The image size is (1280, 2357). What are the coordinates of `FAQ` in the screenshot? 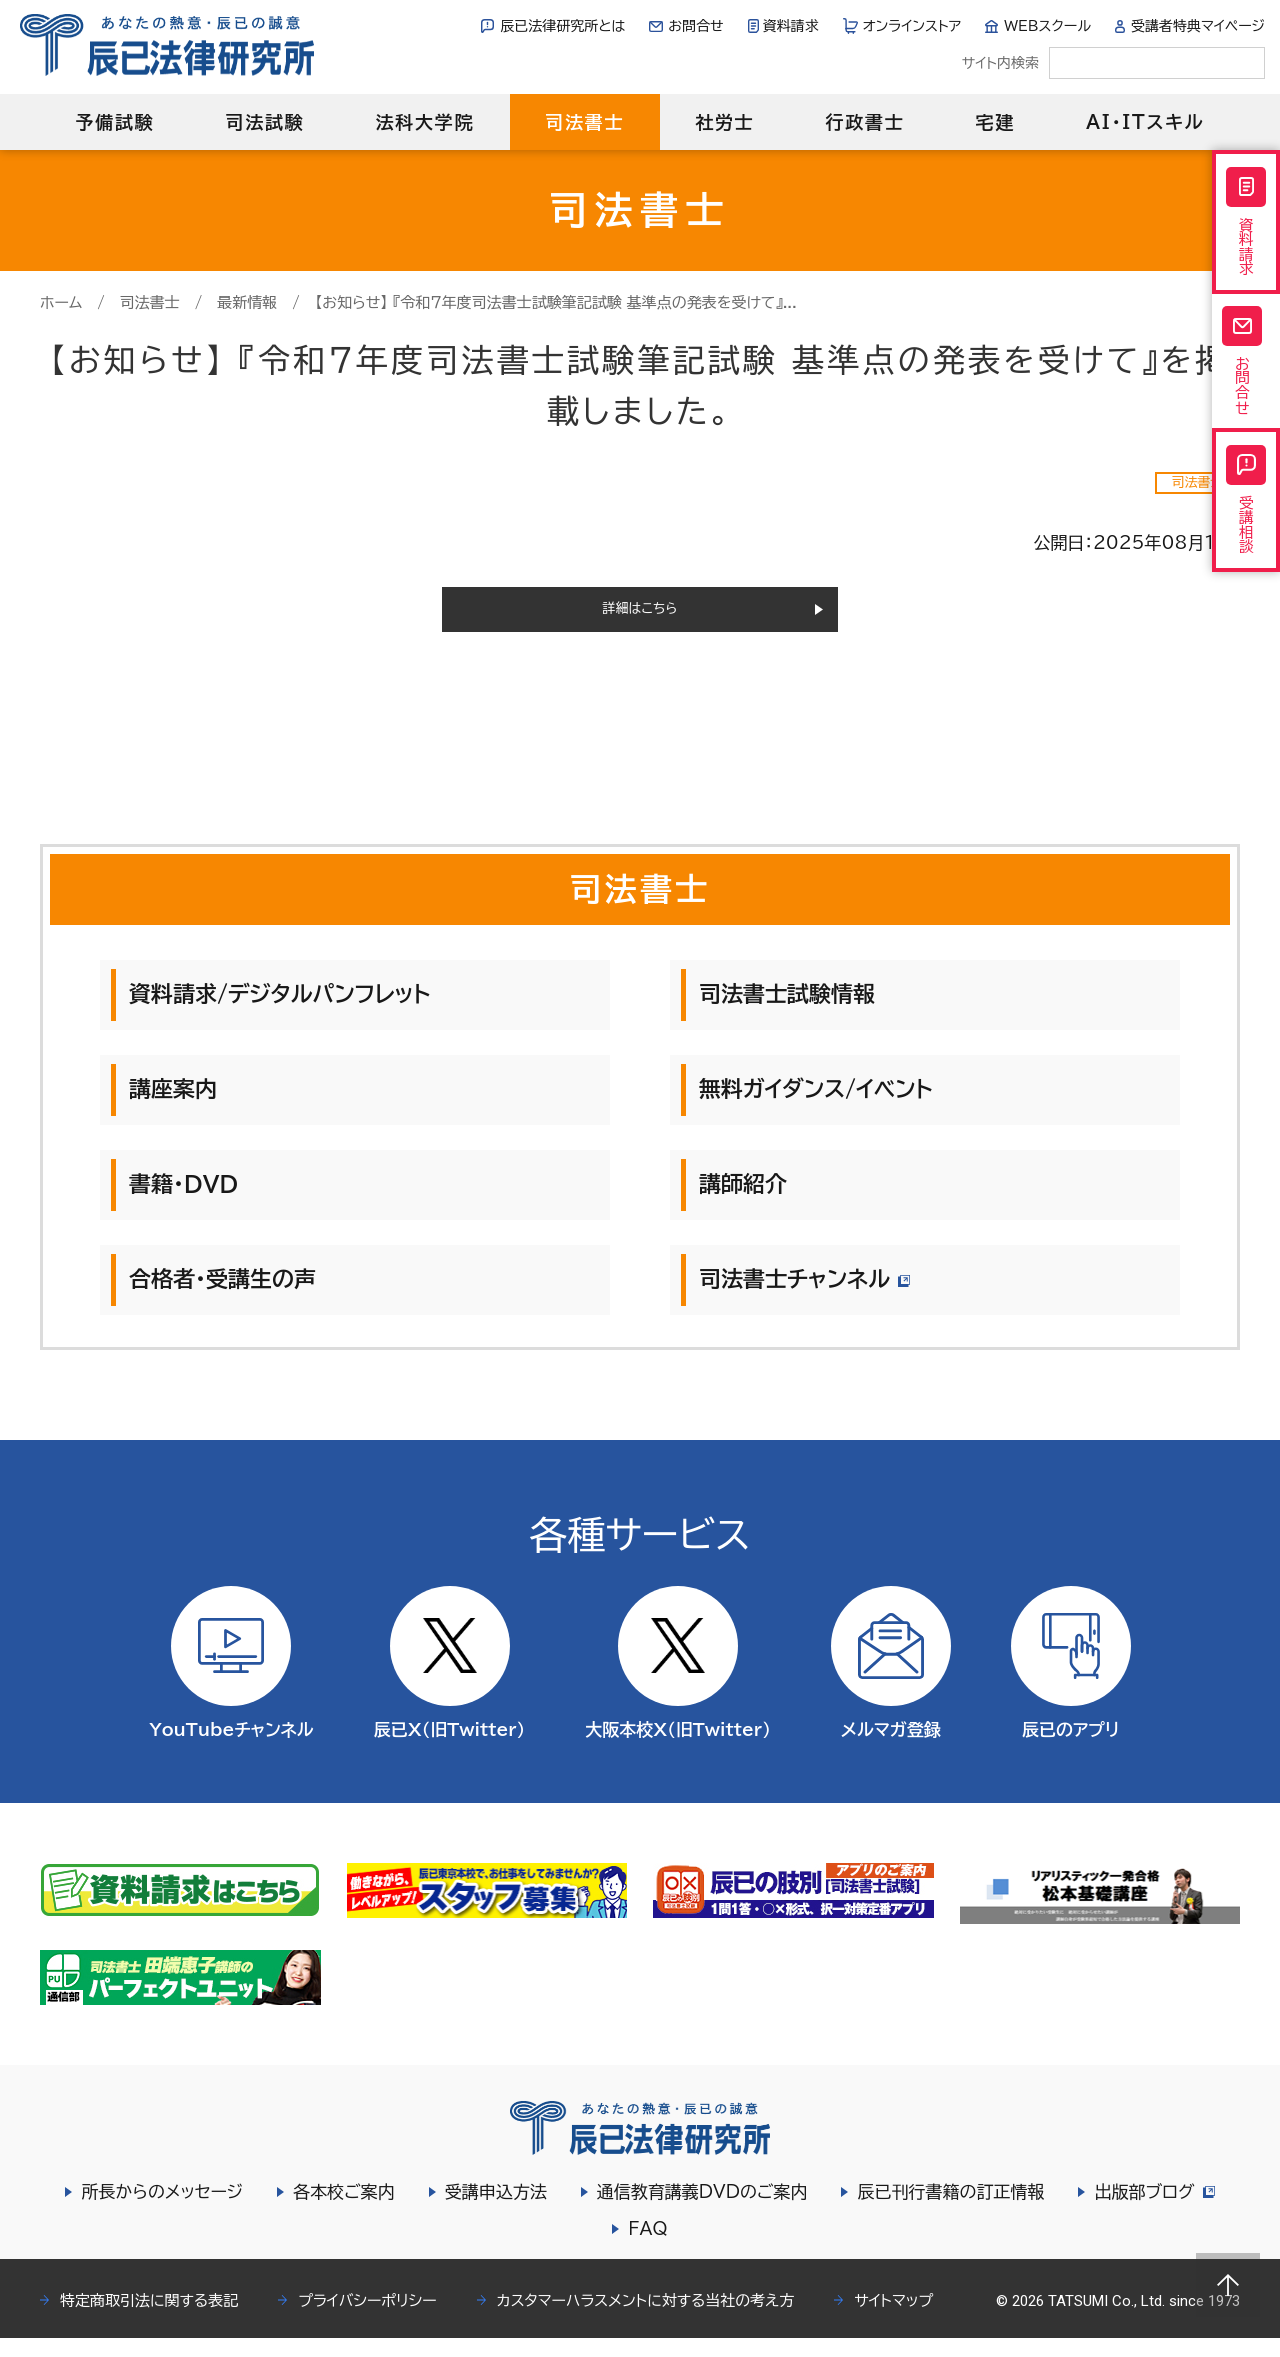 It's located at (647, 2247).